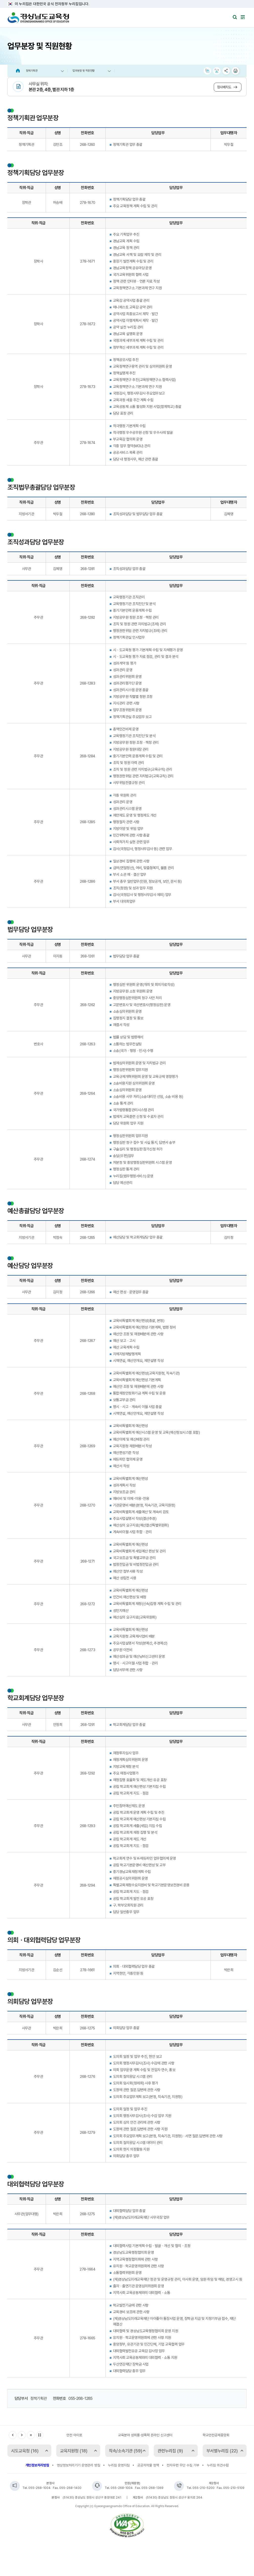 The height and width of the screenshot is (2576, 254). Describe the element at coordinates (36, 2488) in the screenshot. I see `Tel. 055-268-1004` at that location.